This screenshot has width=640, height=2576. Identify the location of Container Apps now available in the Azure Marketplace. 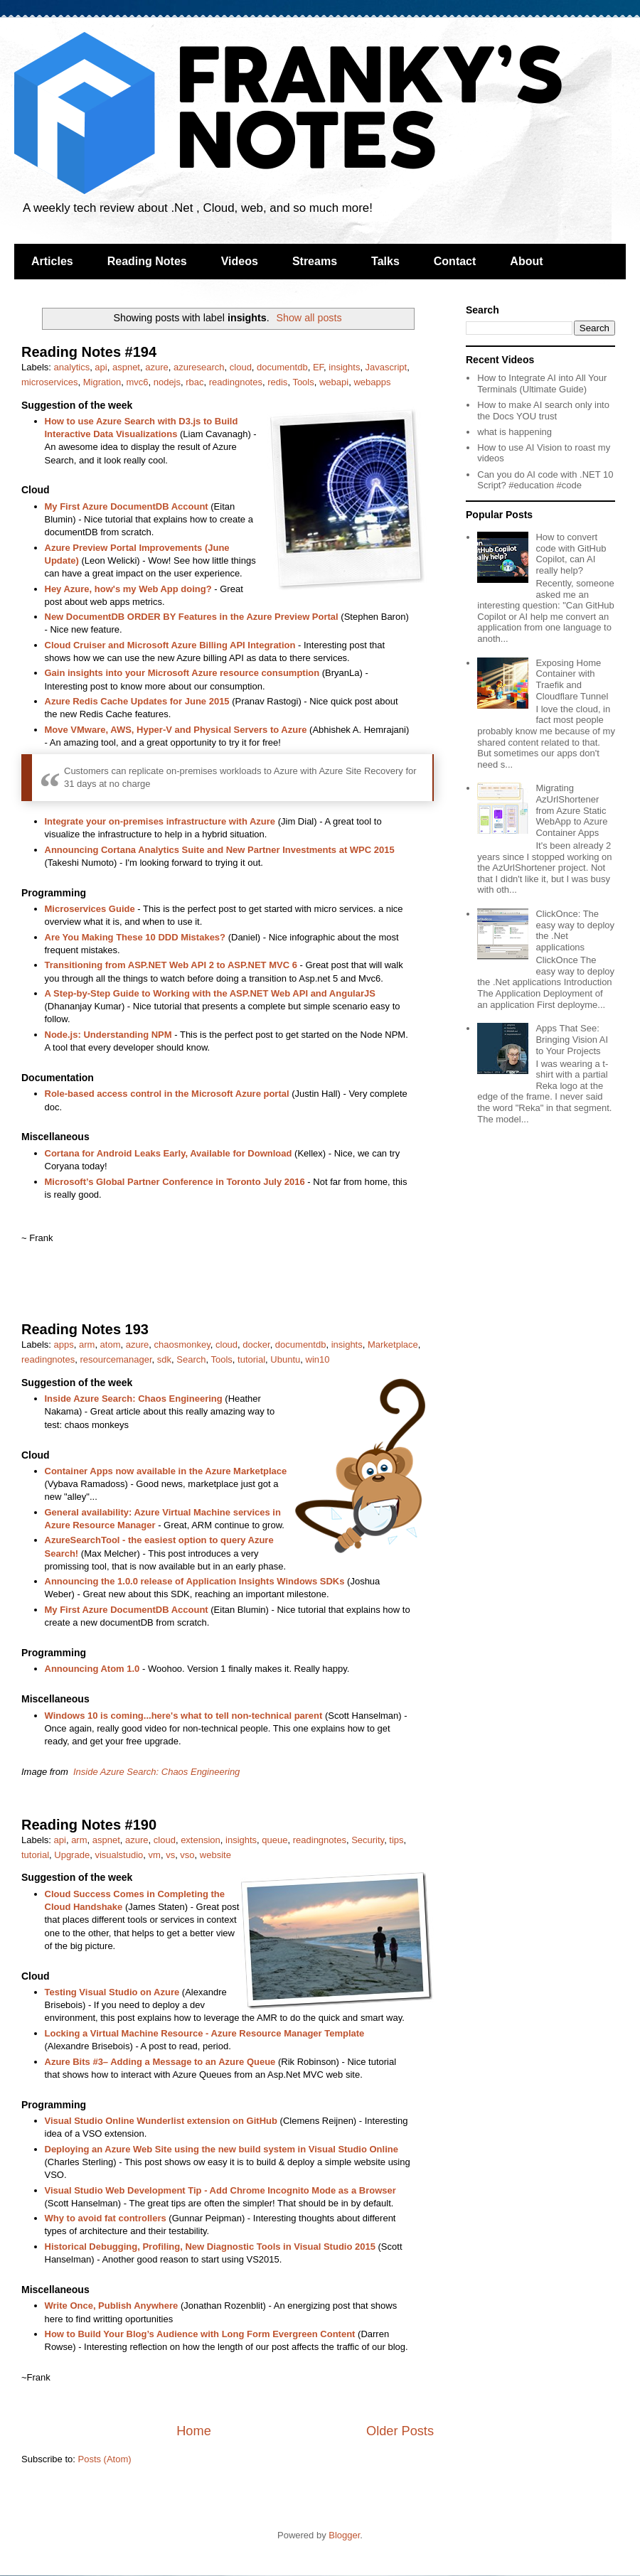
(166, 1471).